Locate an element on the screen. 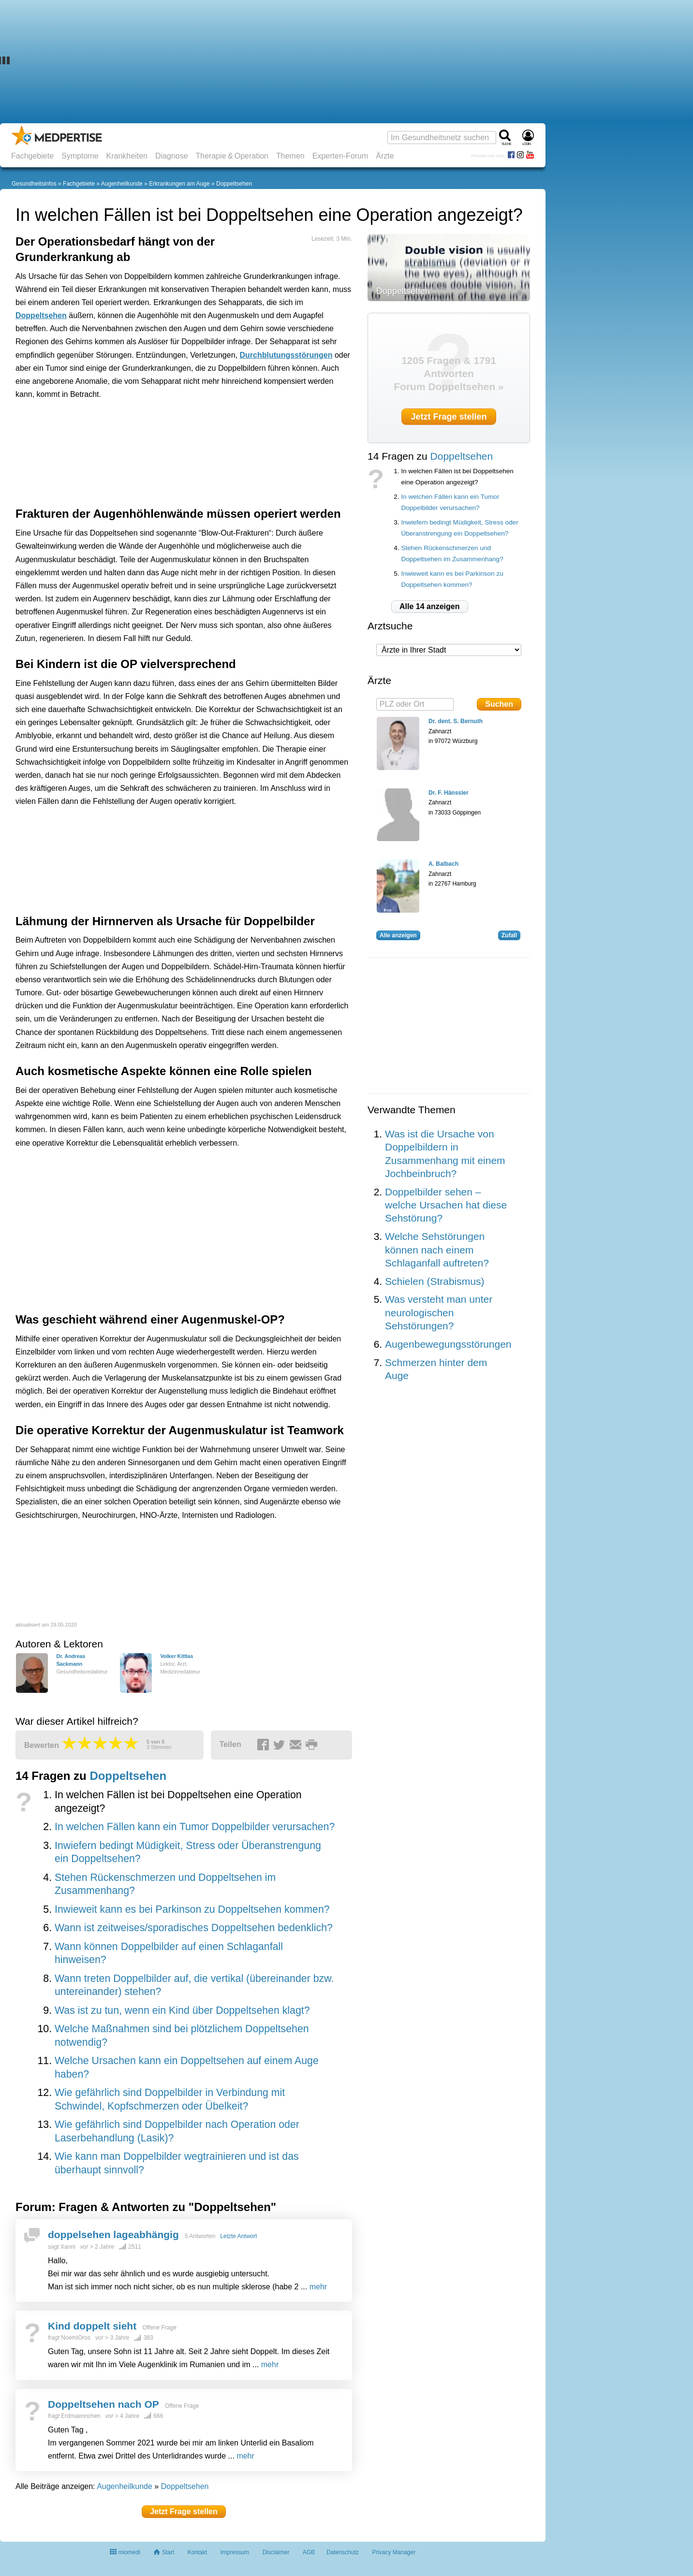 The height and width of the screenshot is (2576, 693). Wann ist zeitweises/sporadisches Doppeltsehen bedenklich? is located at coordinates (194, 1928).